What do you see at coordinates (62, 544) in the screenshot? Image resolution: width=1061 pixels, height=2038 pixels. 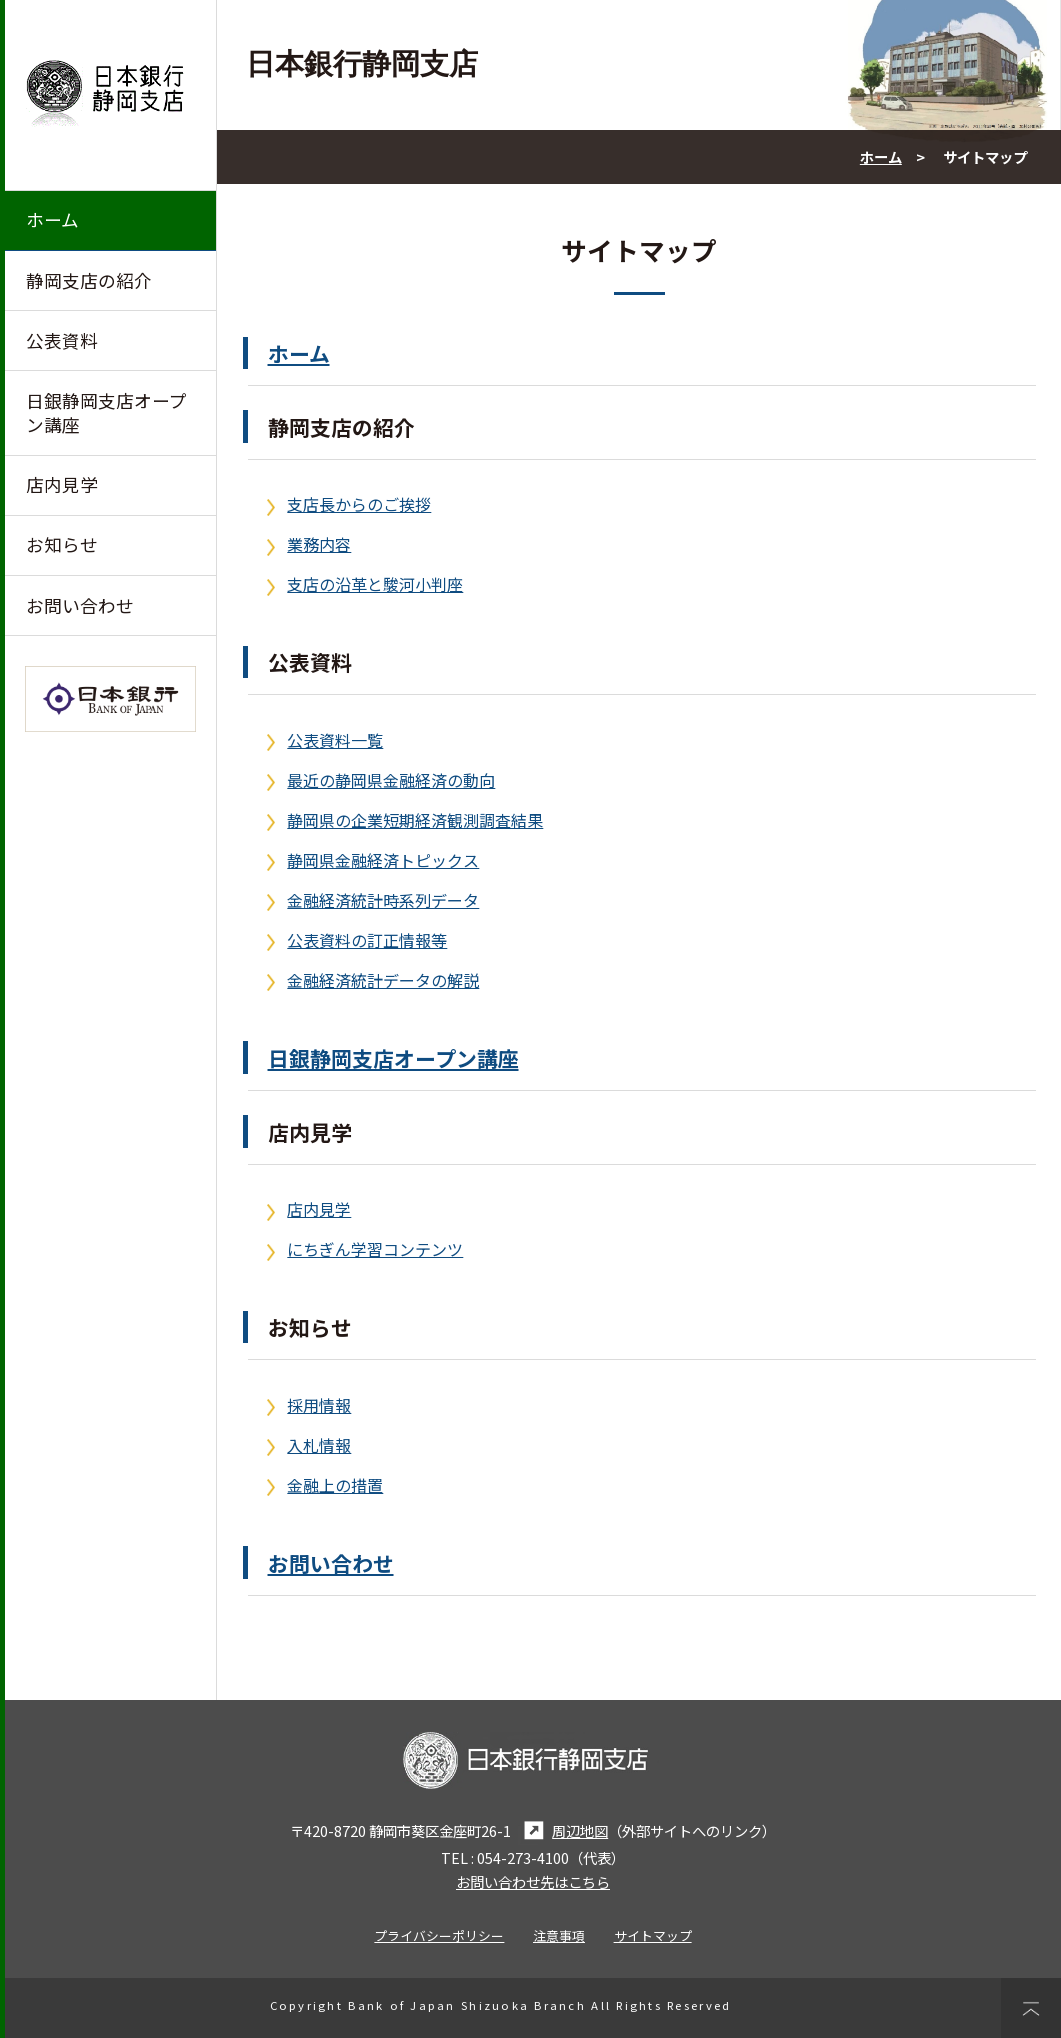 I see `お知らせ` at bounding box center [62, 544].